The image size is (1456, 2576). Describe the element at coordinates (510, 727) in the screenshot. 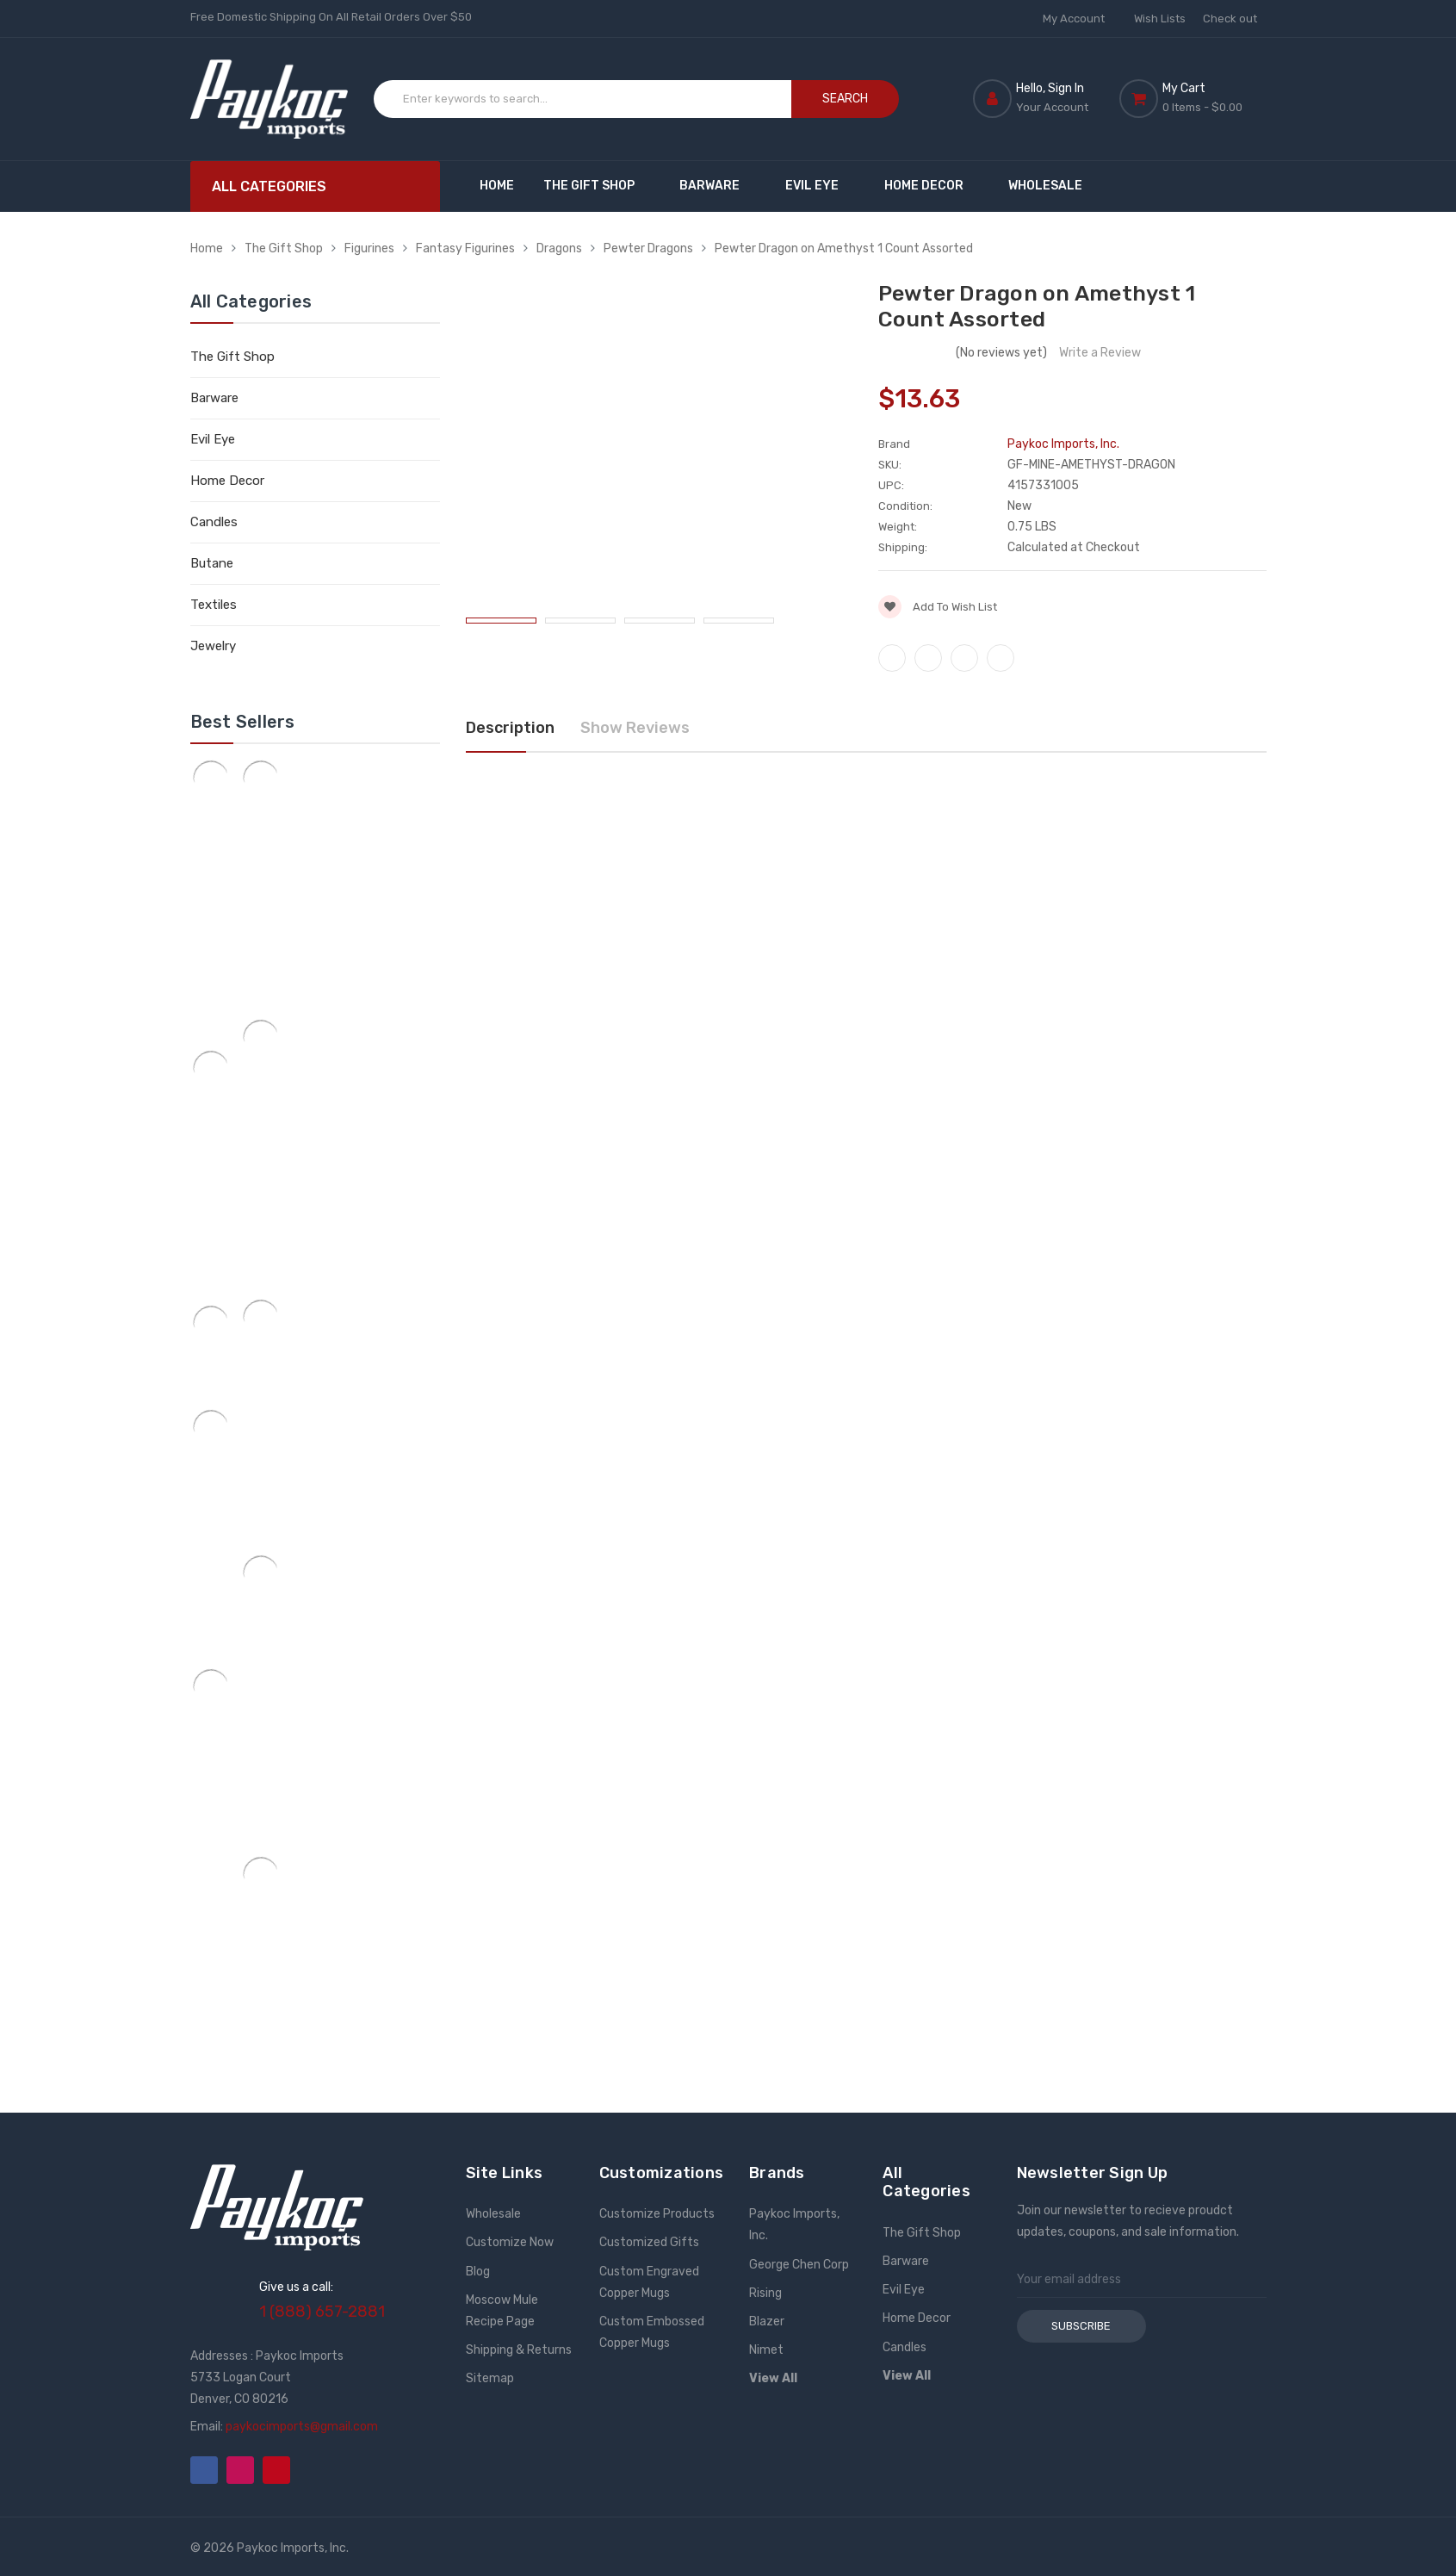

I see `Description` at that location.